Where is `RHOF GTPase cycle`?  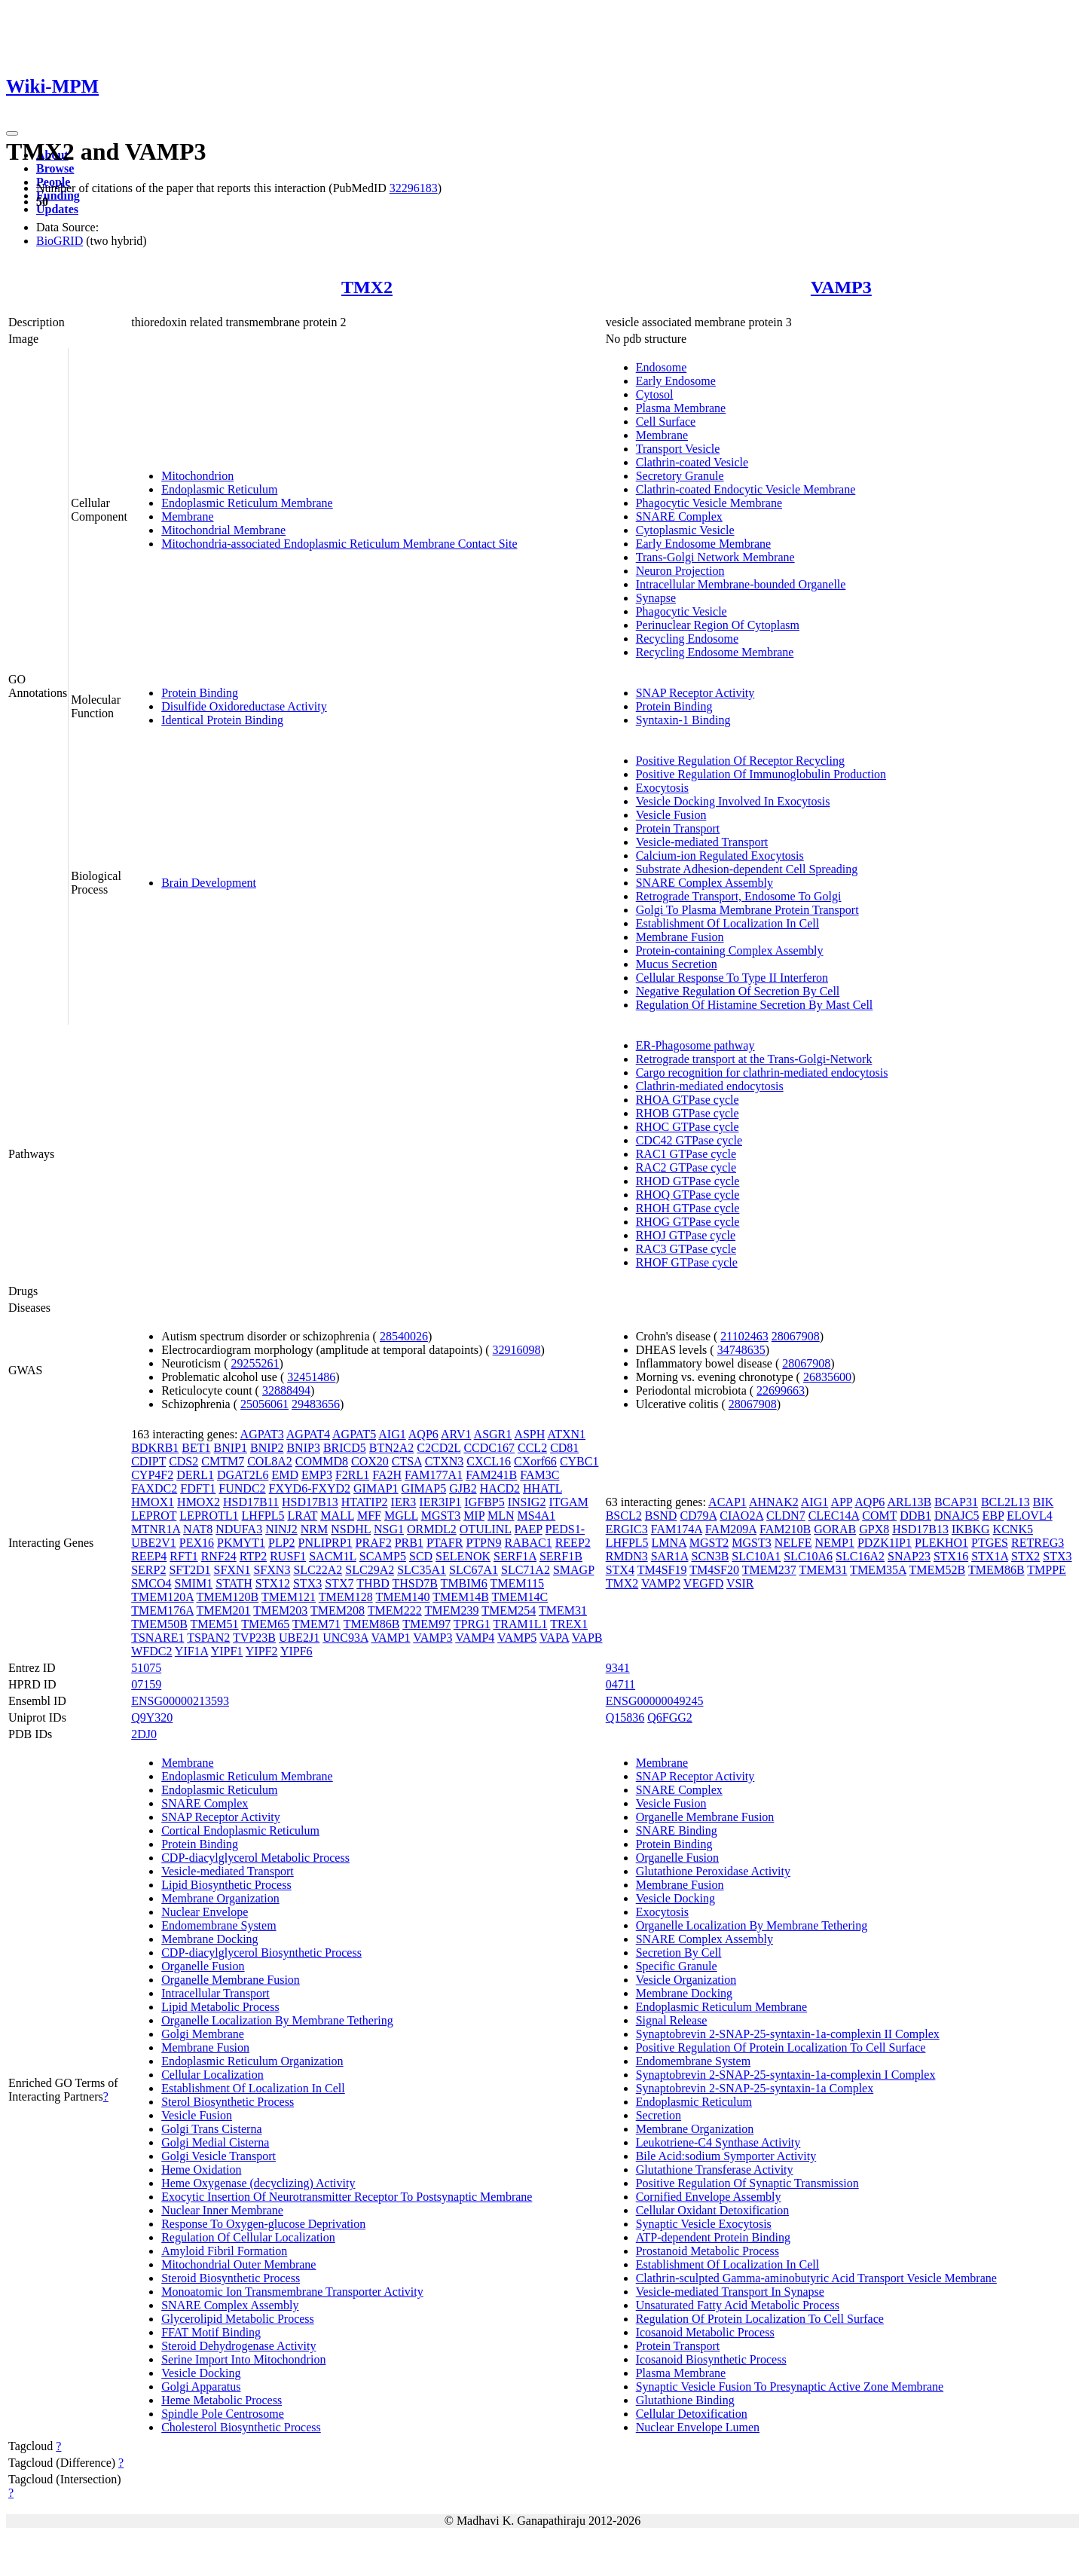 RHOF GTPase cycle is located at coordinates (687, 1262).